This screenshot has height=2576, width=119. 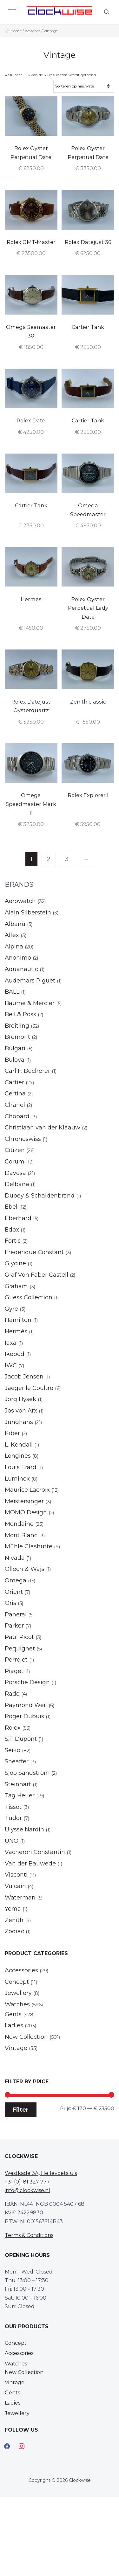 What do you see at coordinates (27, 1070) in the screenshot?
I see `Carl F. Bucherer` at bounding box center [27, 1070].